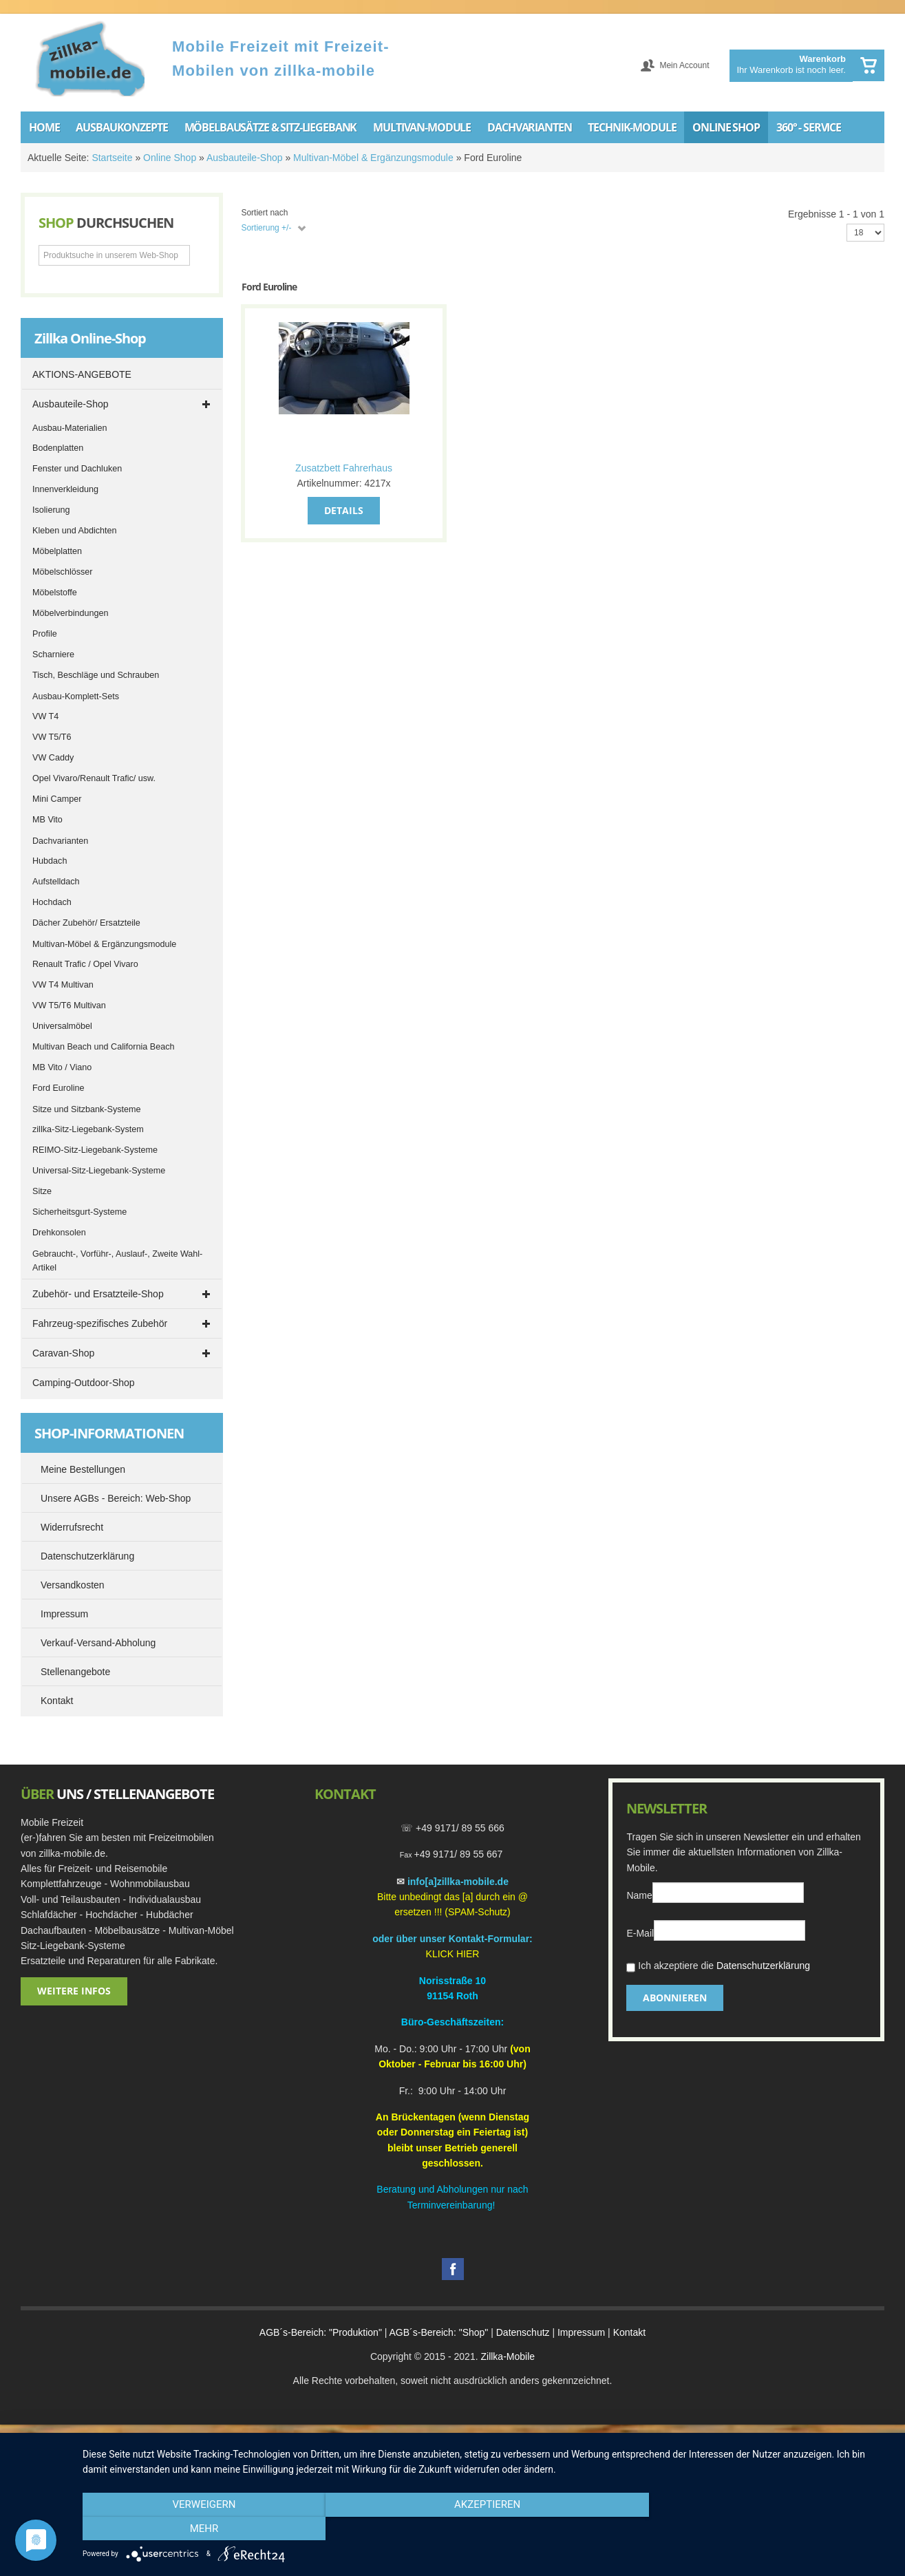 Image resolution: width=905 pixels, height=2576 pixels. Describe the element at coordinates (458, 1881) in the screenshot. I see `info[a]zillka-mobile.de` at that location.